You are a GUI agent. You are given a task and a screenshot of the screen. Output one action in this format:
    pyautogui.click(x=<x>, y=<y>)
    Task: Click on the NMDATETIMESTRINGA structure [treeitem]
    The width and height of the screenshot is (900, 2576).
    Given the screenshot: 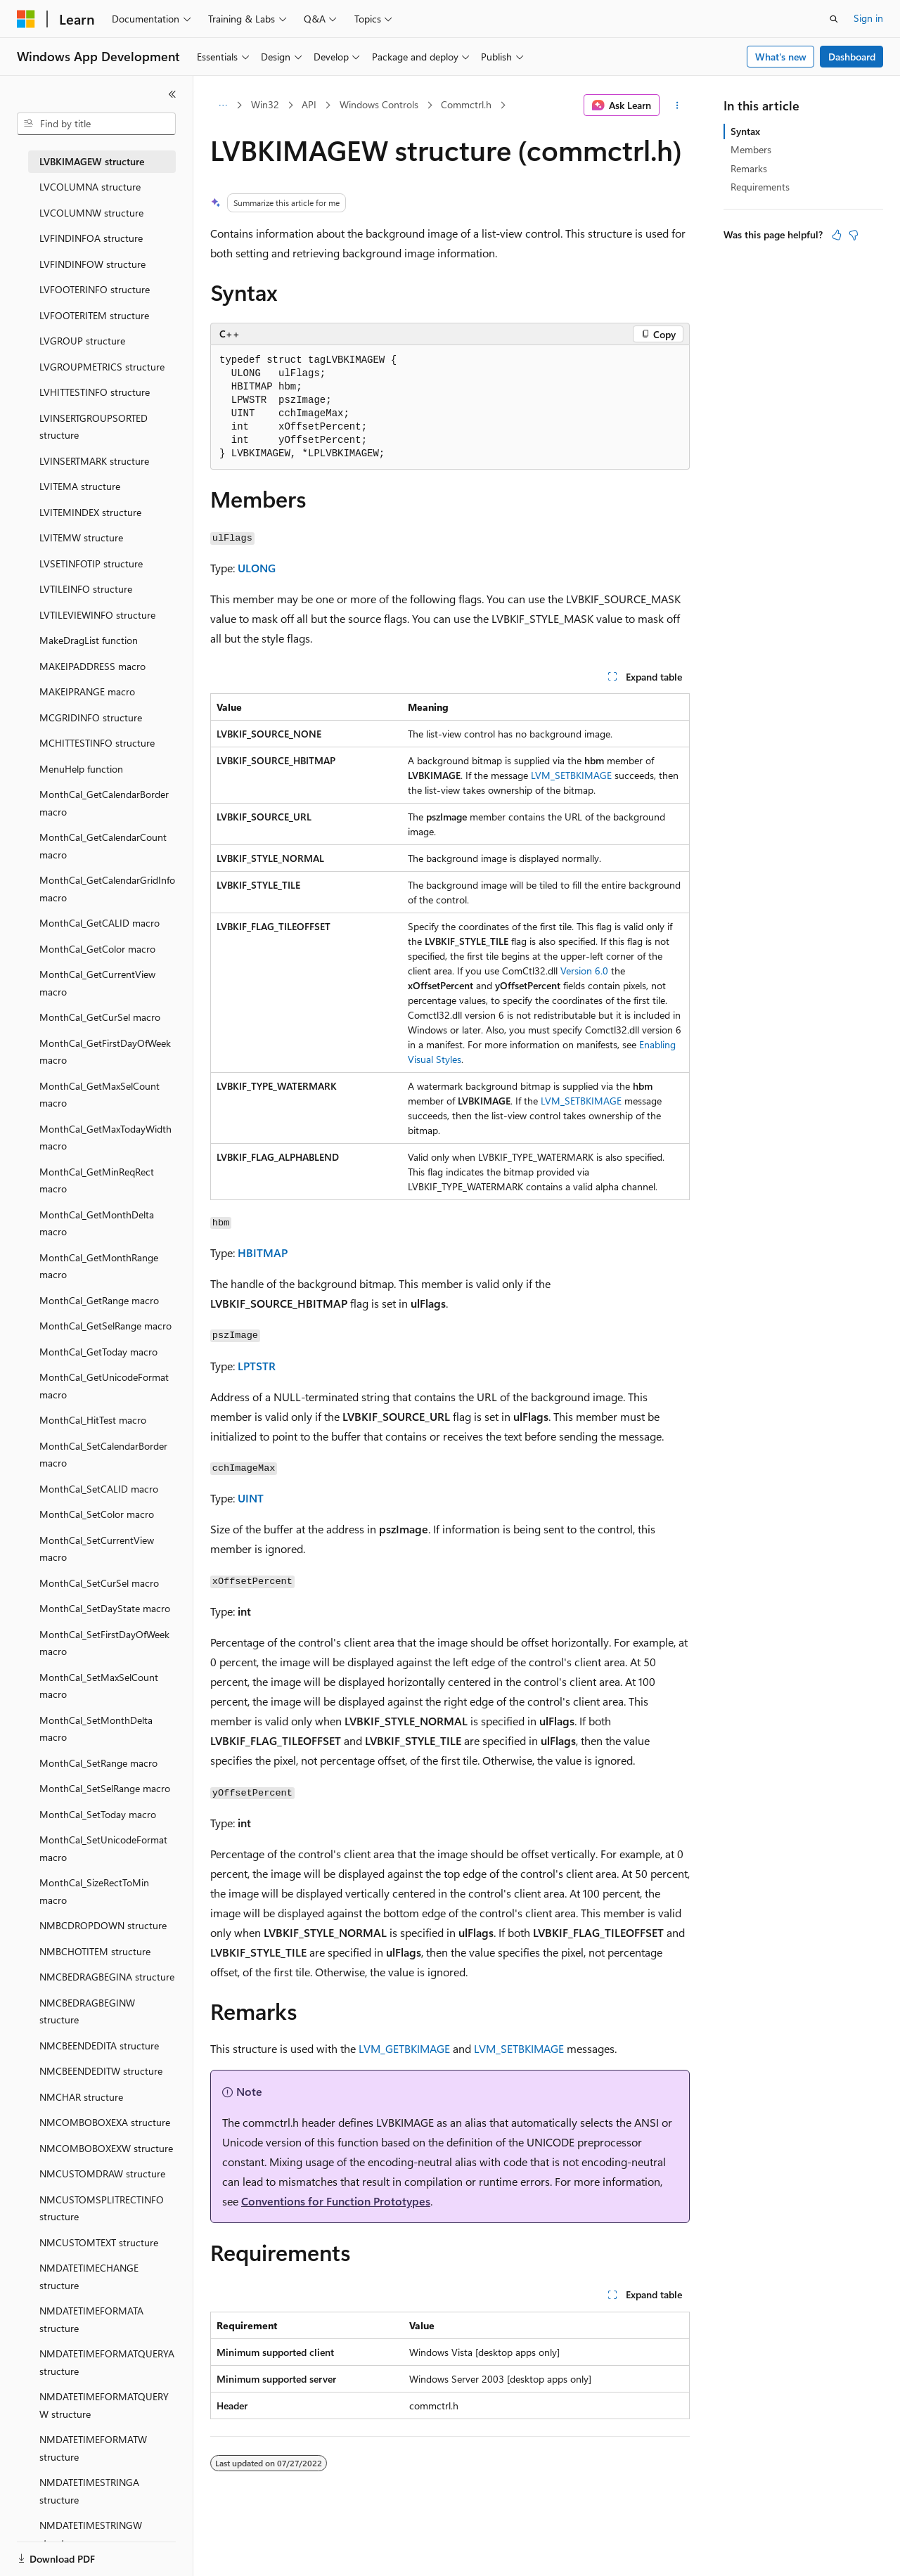 What is the action you would take?
    pyautogui.click(x=89, y=2490)
    